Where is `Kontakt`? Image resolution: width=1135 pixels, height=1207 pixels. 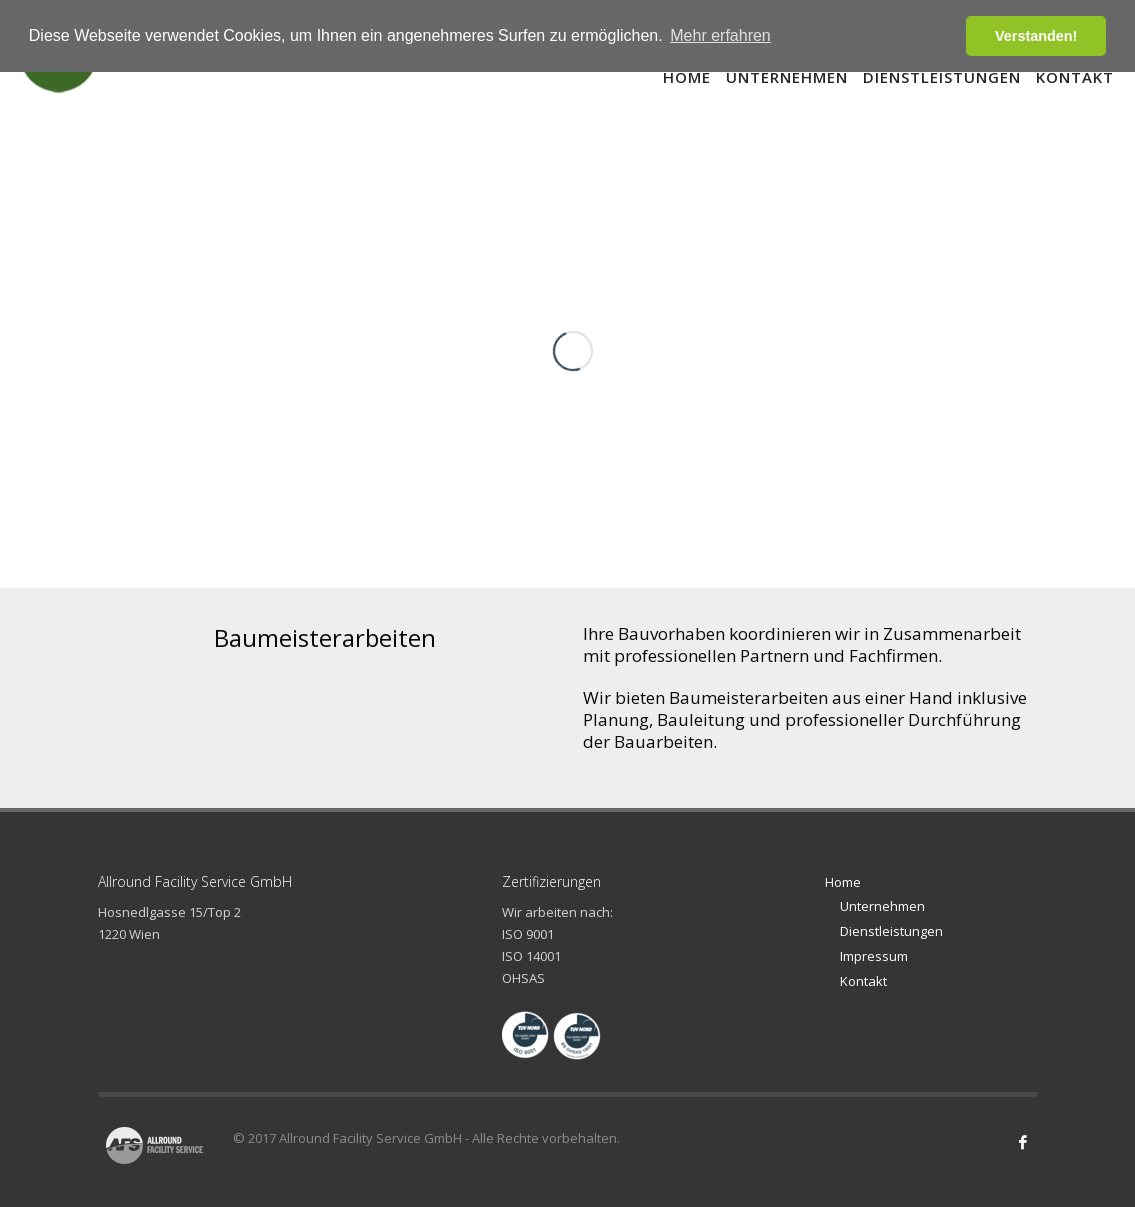 Kontakt is located at coordinates (863, 981).